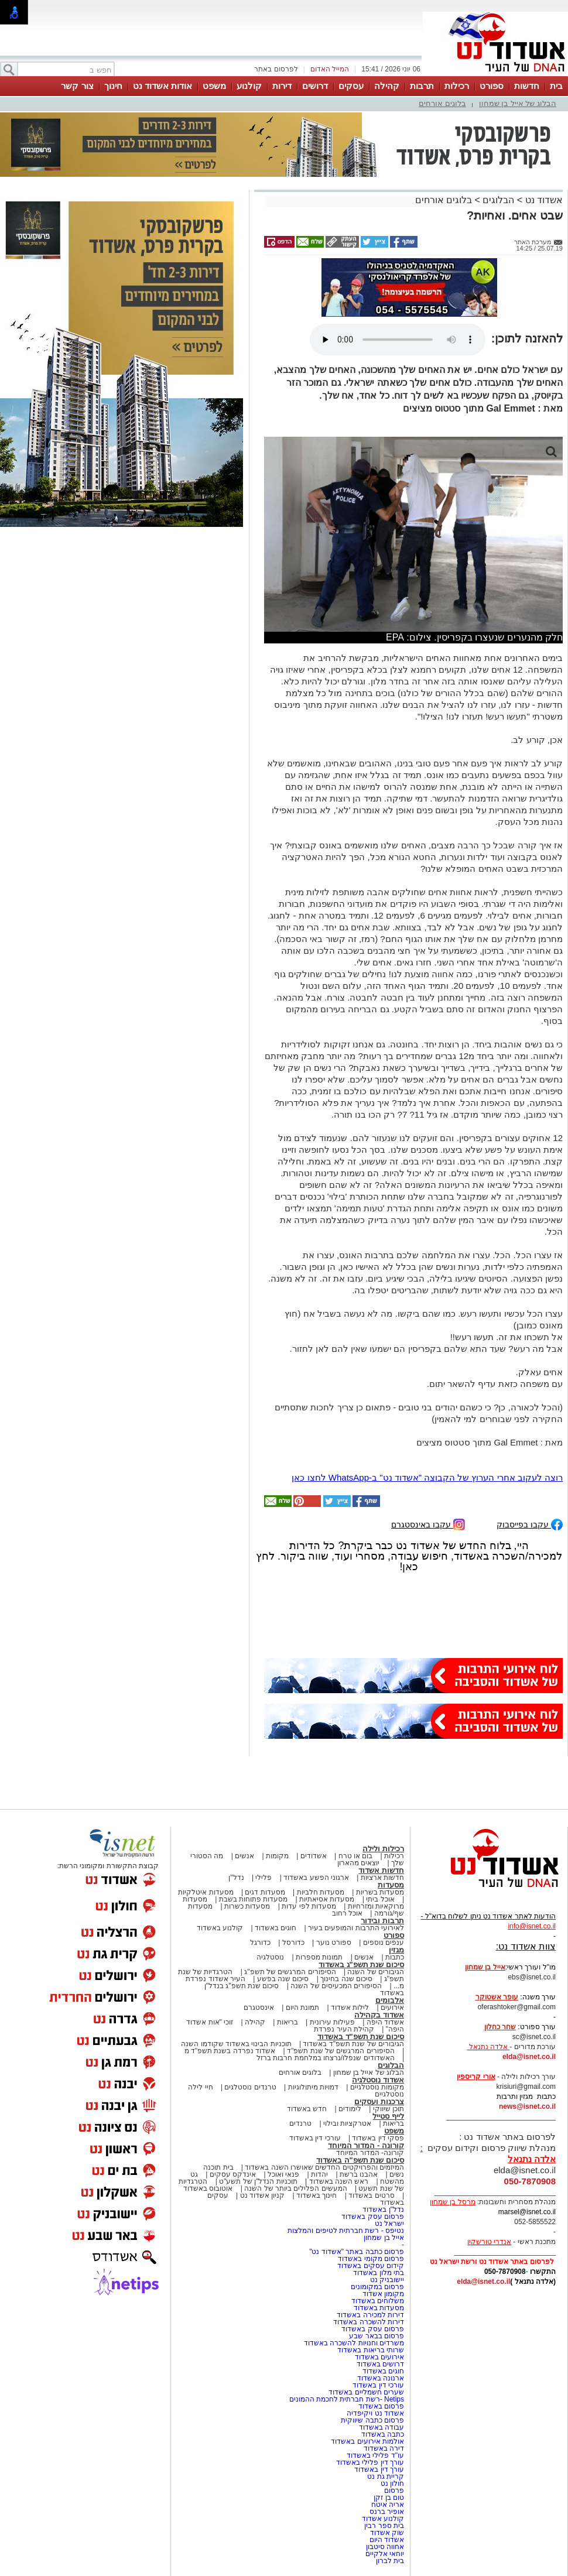 The height and width of the screenshot is (2576, 568). What do you see at coordinates (476, 2077) in the screenshot?
I see `אורי קריספין` at bounding box center [476, 2077].